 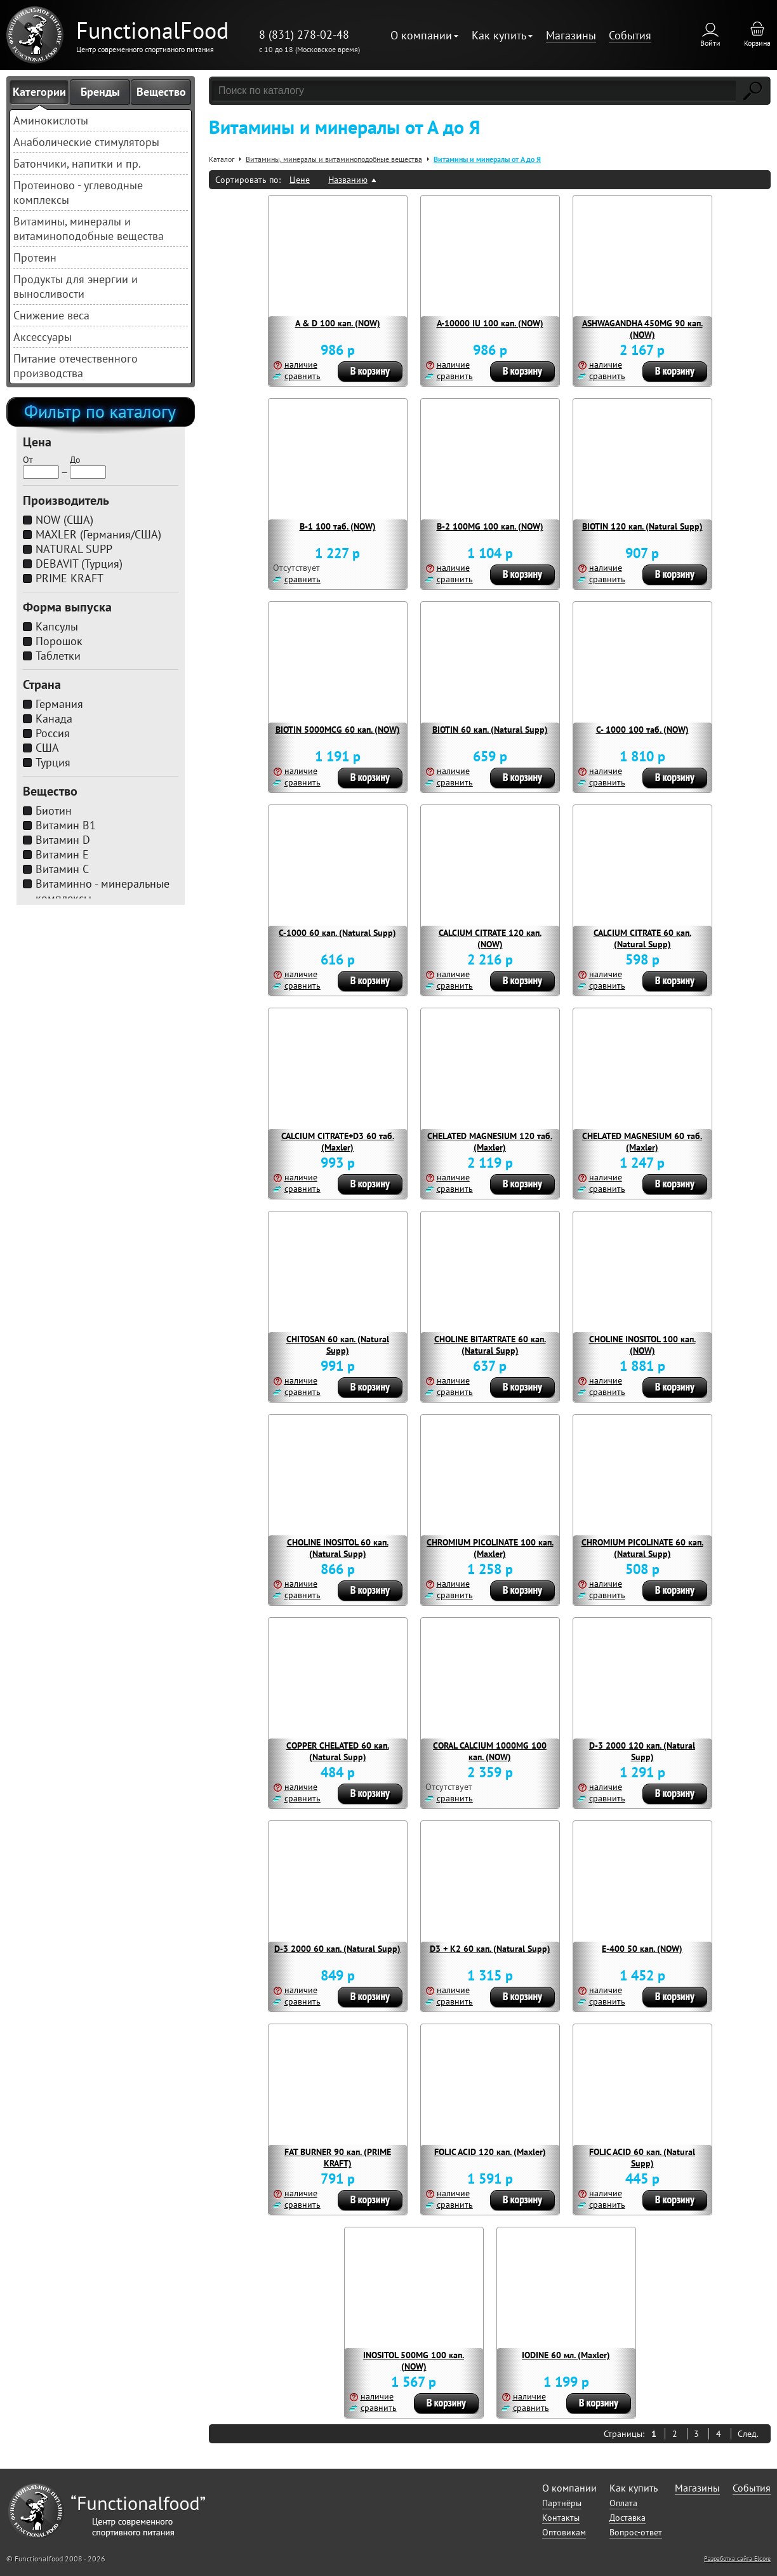 What do you see at coordinates (642, 1344) in the screenshot?
I see `CHOLINE INOSITOL 100 кап. (NOW)` at bounding box center [642, 1344].